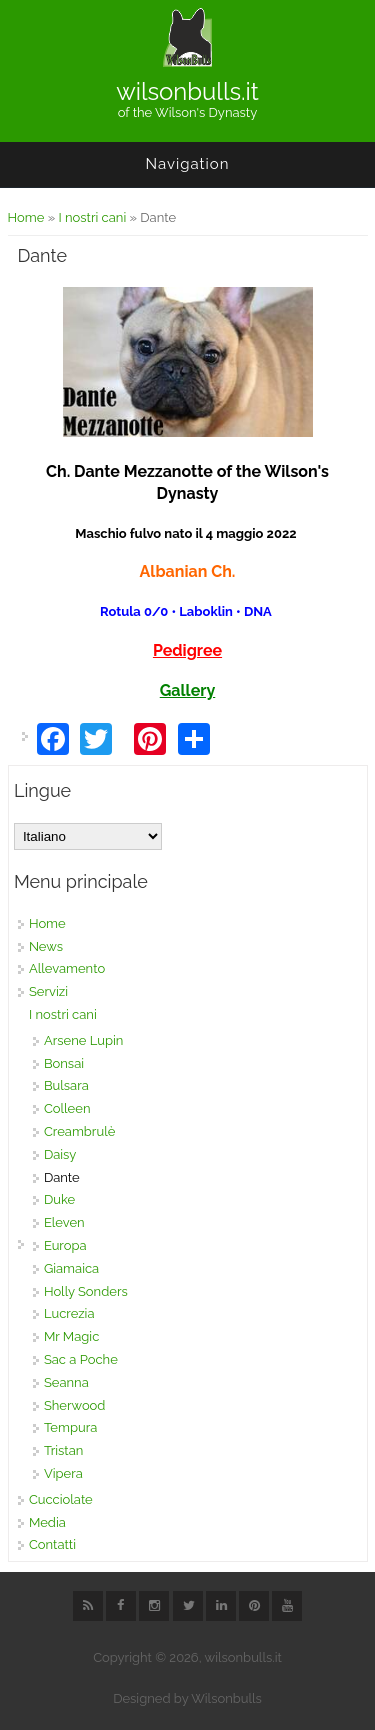 Image resolution: width=375 pixels, height=1730 pixels. Describe the element at coordinates (65, 1245) in the screenshot. I see `Europa` at that location.